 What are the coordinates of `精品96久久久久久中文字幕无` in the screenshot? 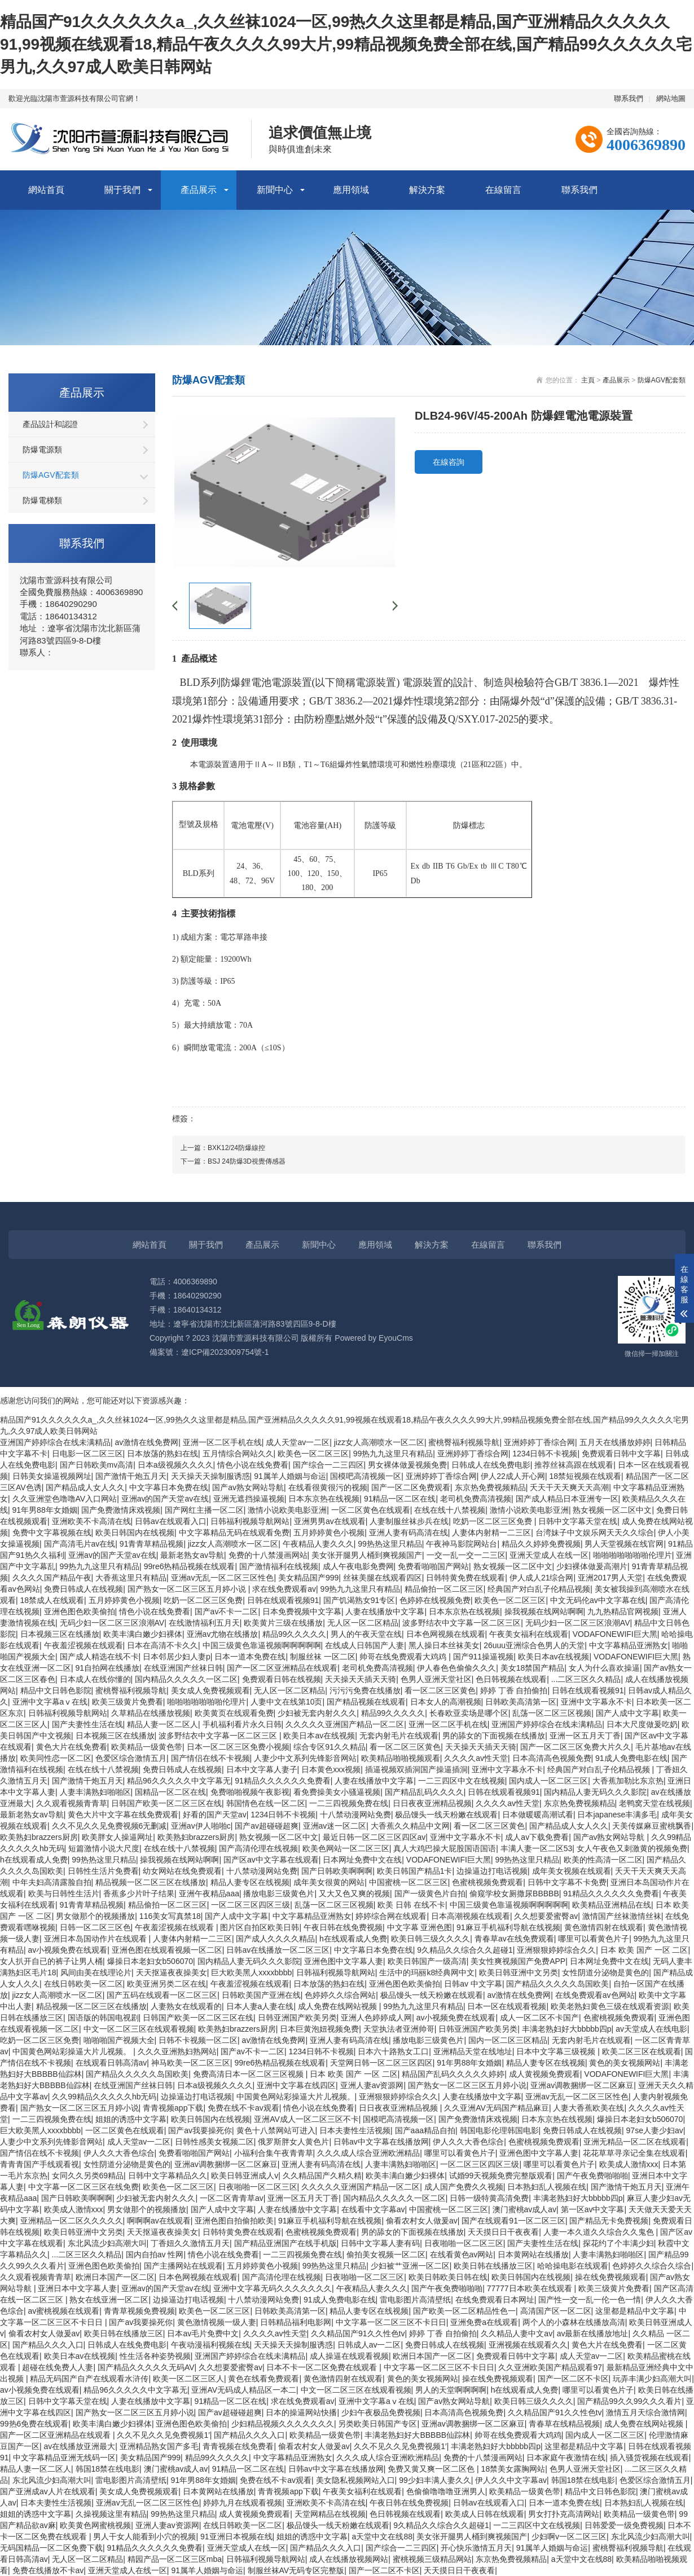 It's located at (179, 1780).